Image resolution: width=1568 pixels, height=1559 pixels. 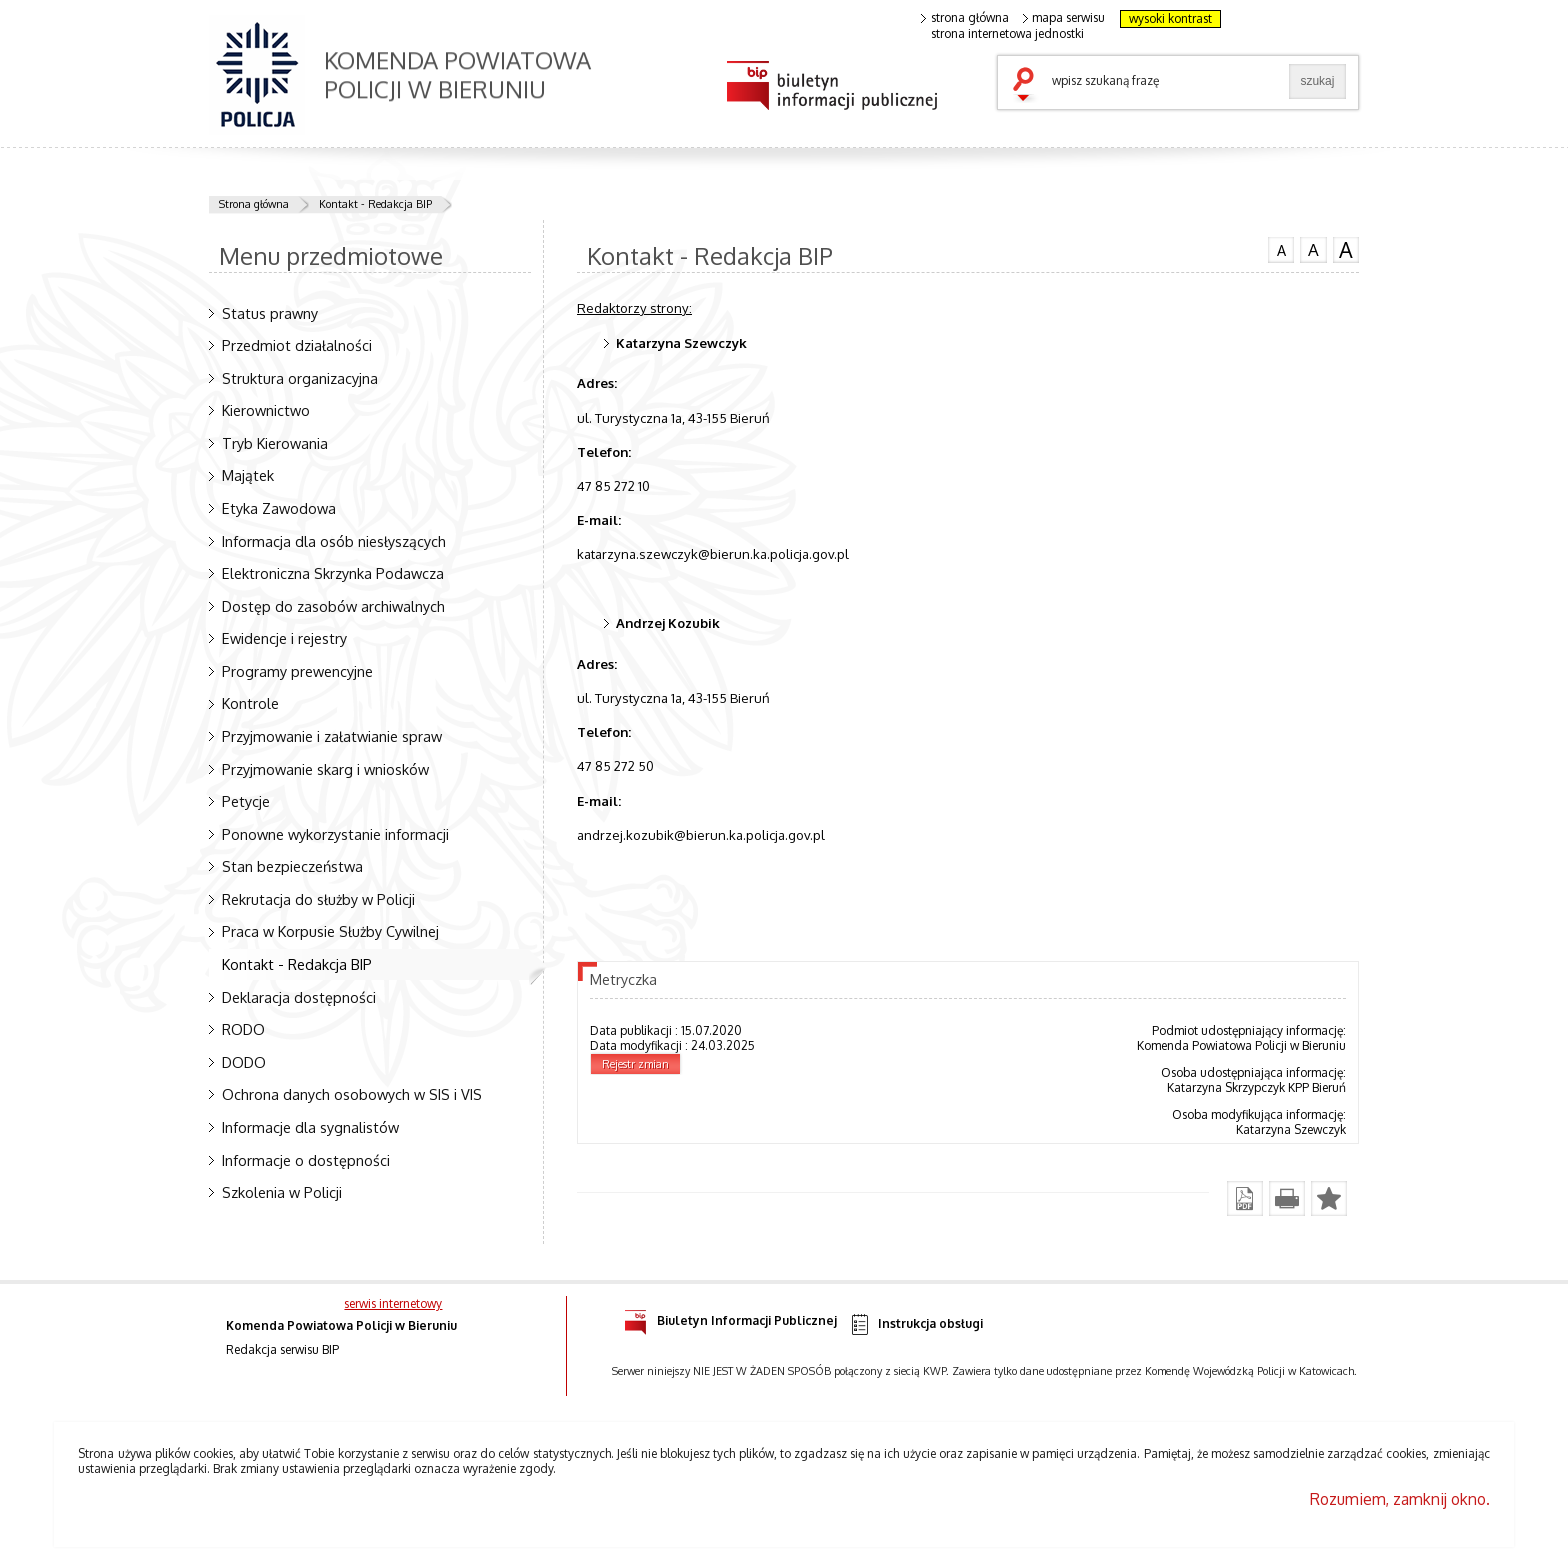 I want to click on Strona główna, so click(x=254, y=204).